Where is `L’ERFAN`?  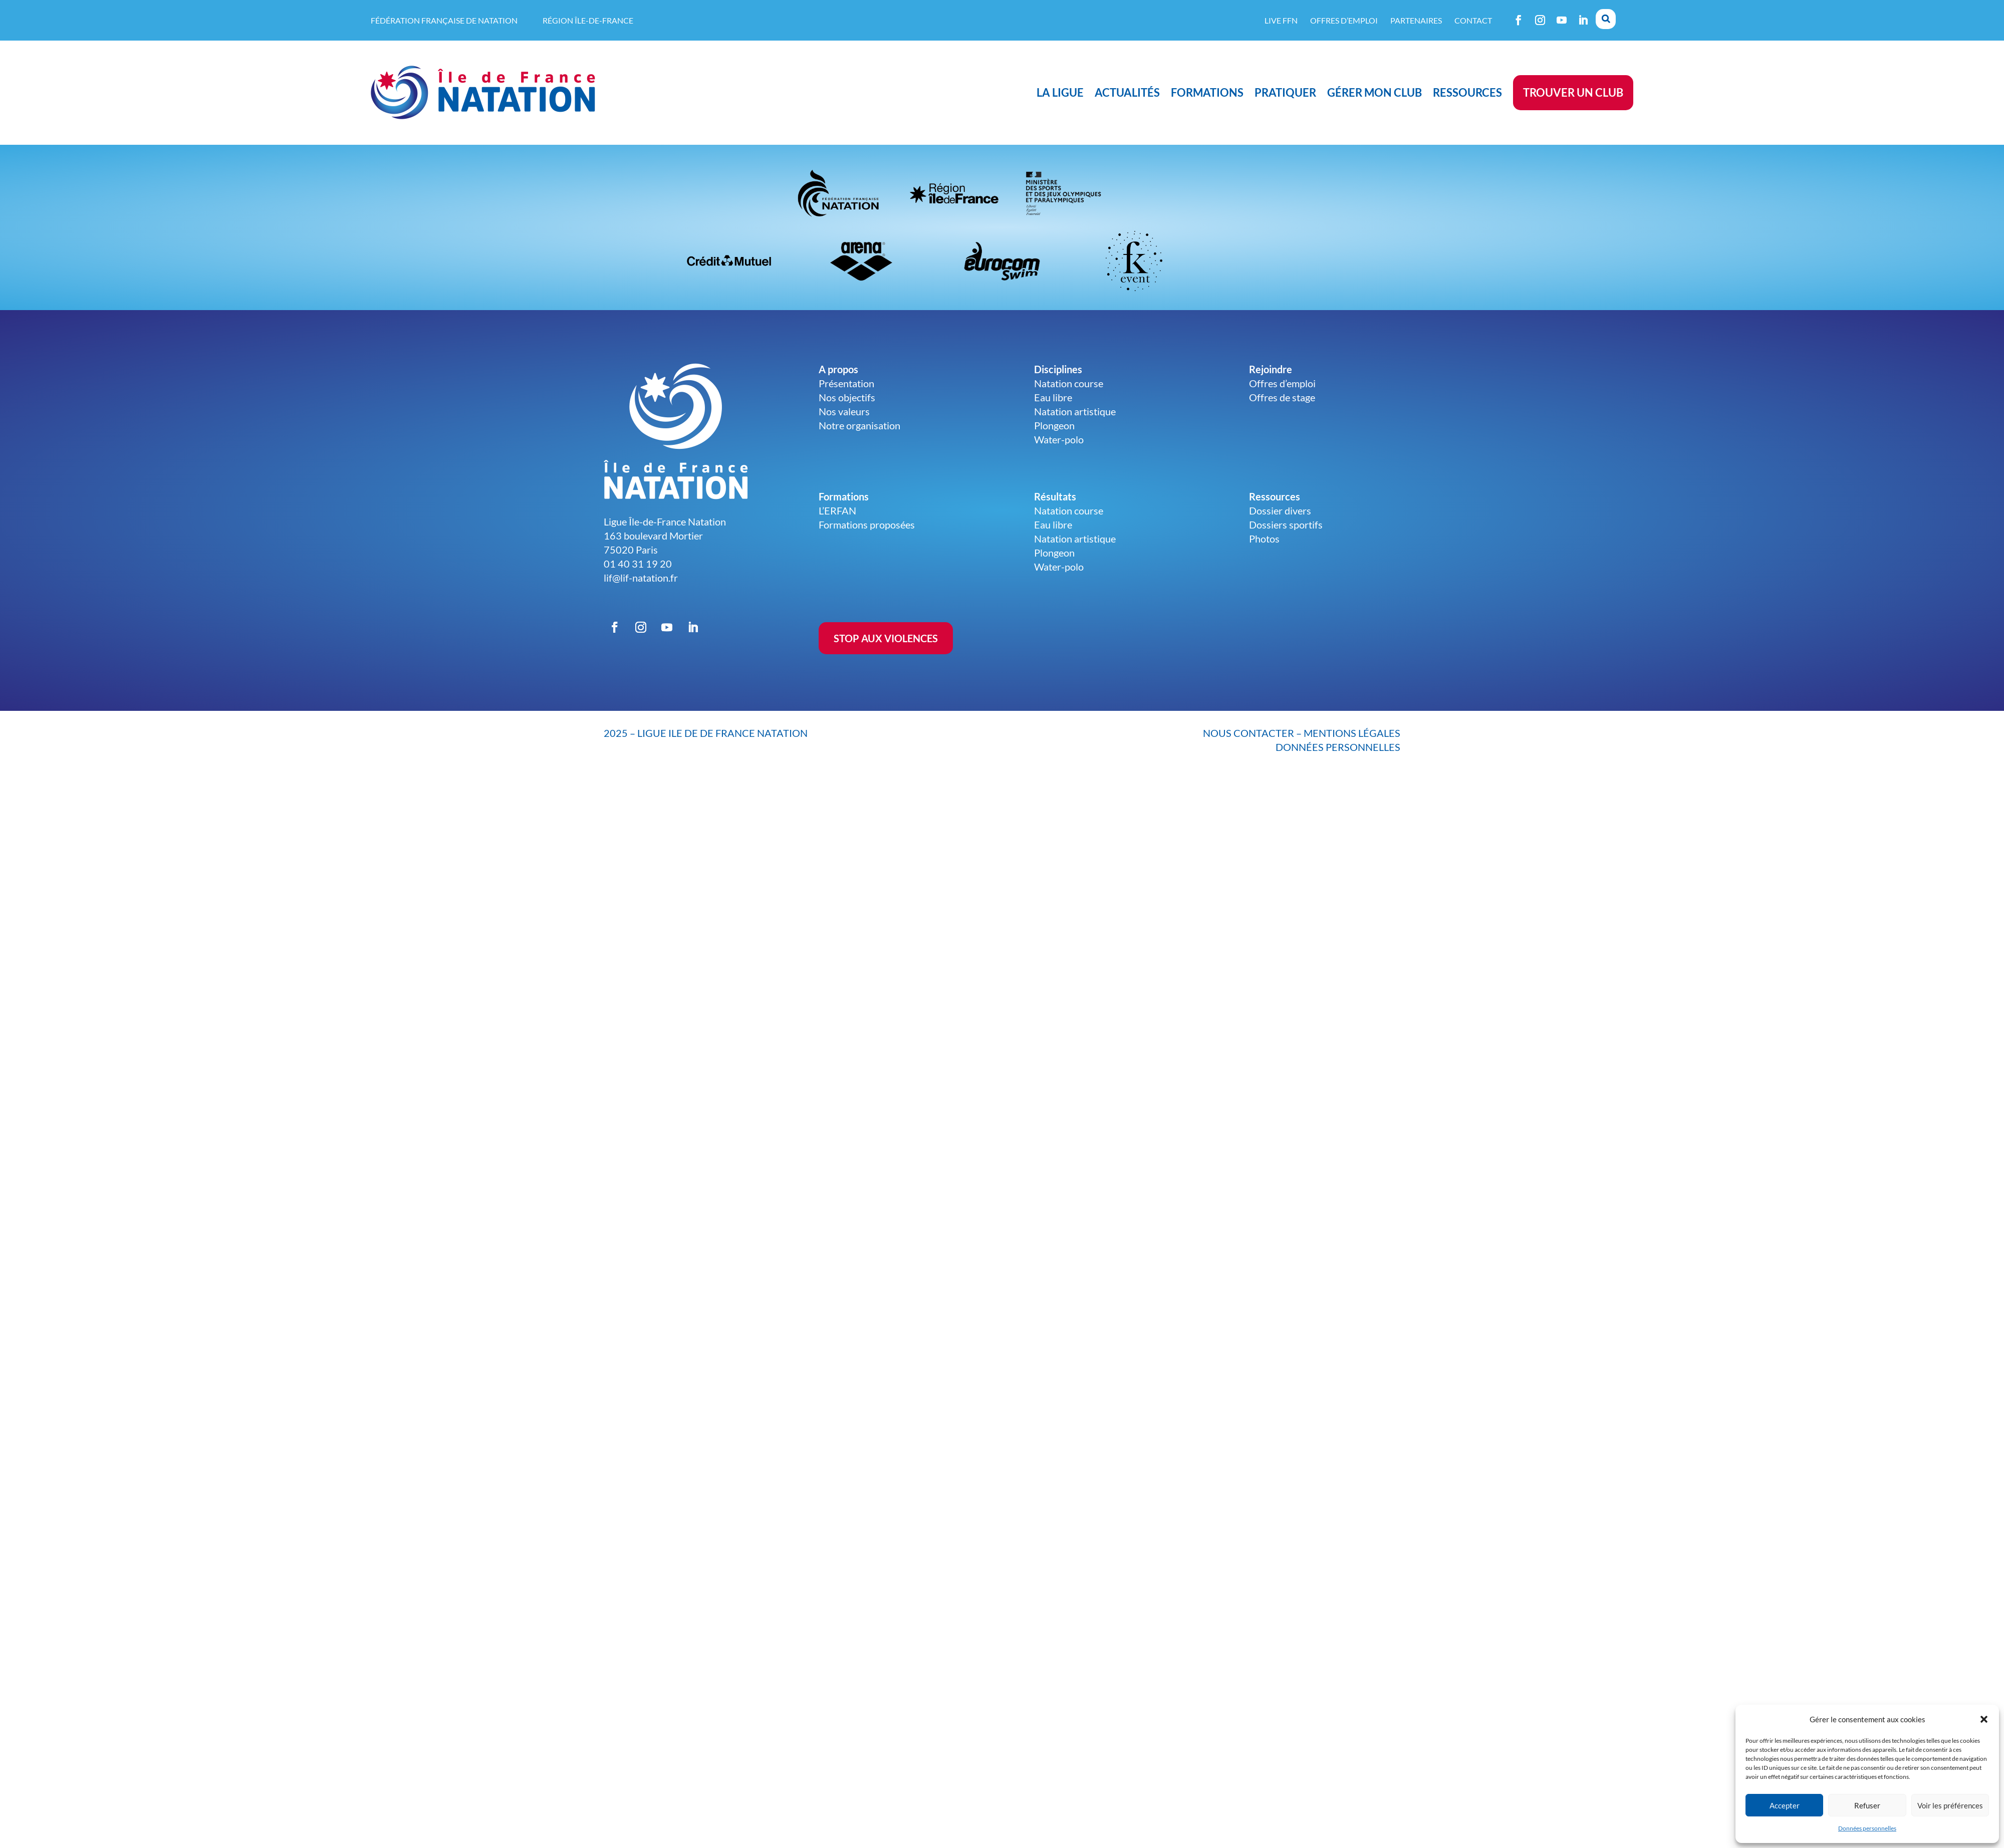
L’ERFAN is located at coordinates (837, 510).